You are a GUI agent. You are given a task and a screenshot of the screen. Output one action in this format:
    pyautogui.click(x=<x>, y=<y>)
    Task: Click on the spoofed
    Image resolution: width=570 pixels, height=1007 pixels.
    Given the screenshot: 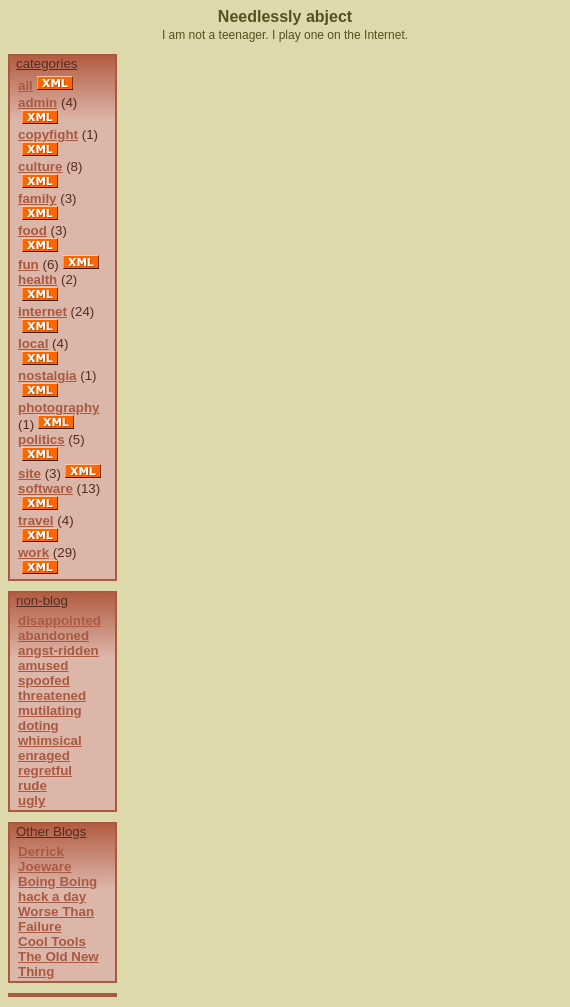 What is the action you would take?
    pyautogui.click(x=44, y=680)
    